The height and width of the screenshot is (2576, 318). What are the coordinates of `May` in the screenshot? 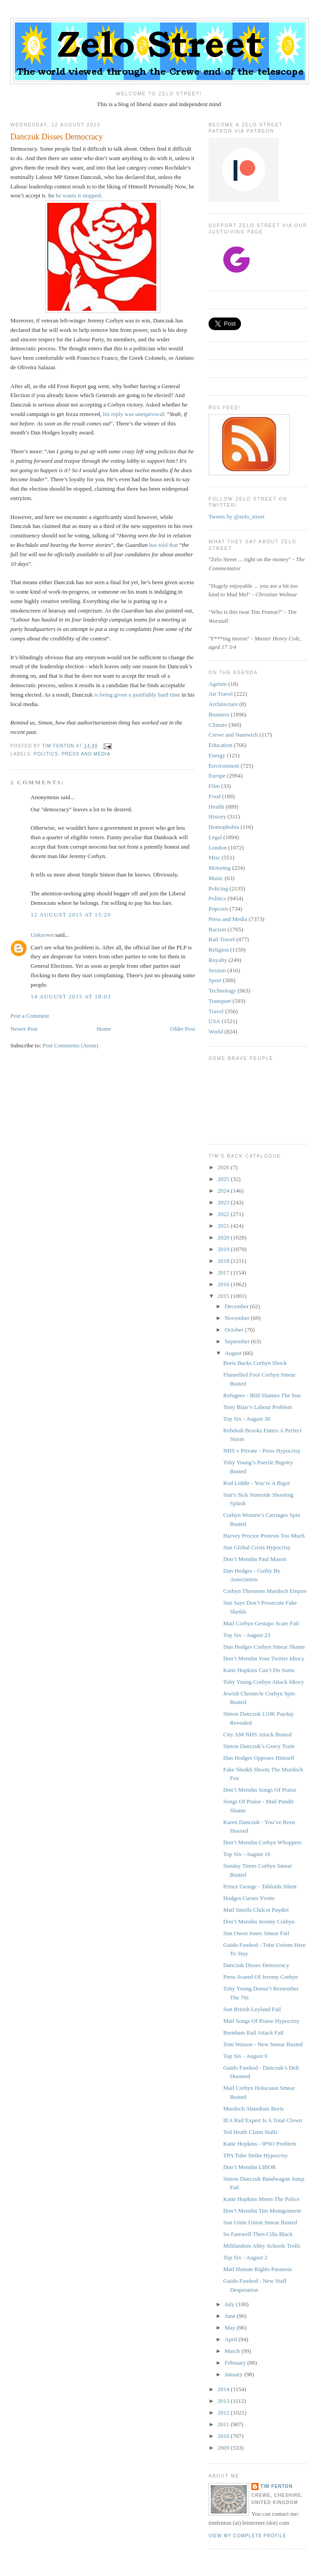 It's located at (231, 2327).